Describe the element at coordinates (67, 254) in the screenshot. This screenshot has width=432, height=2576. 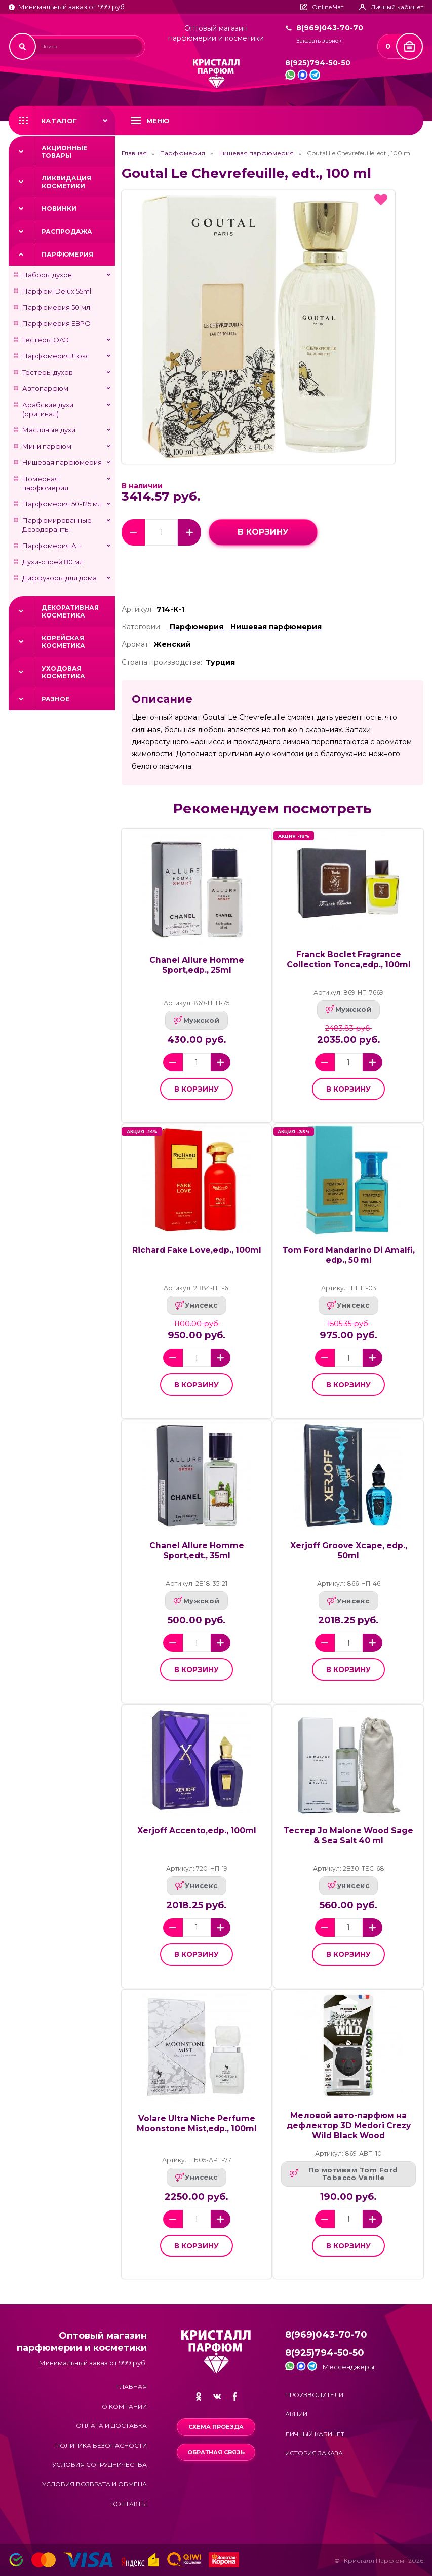
I see `Парфюмерия` at that location.